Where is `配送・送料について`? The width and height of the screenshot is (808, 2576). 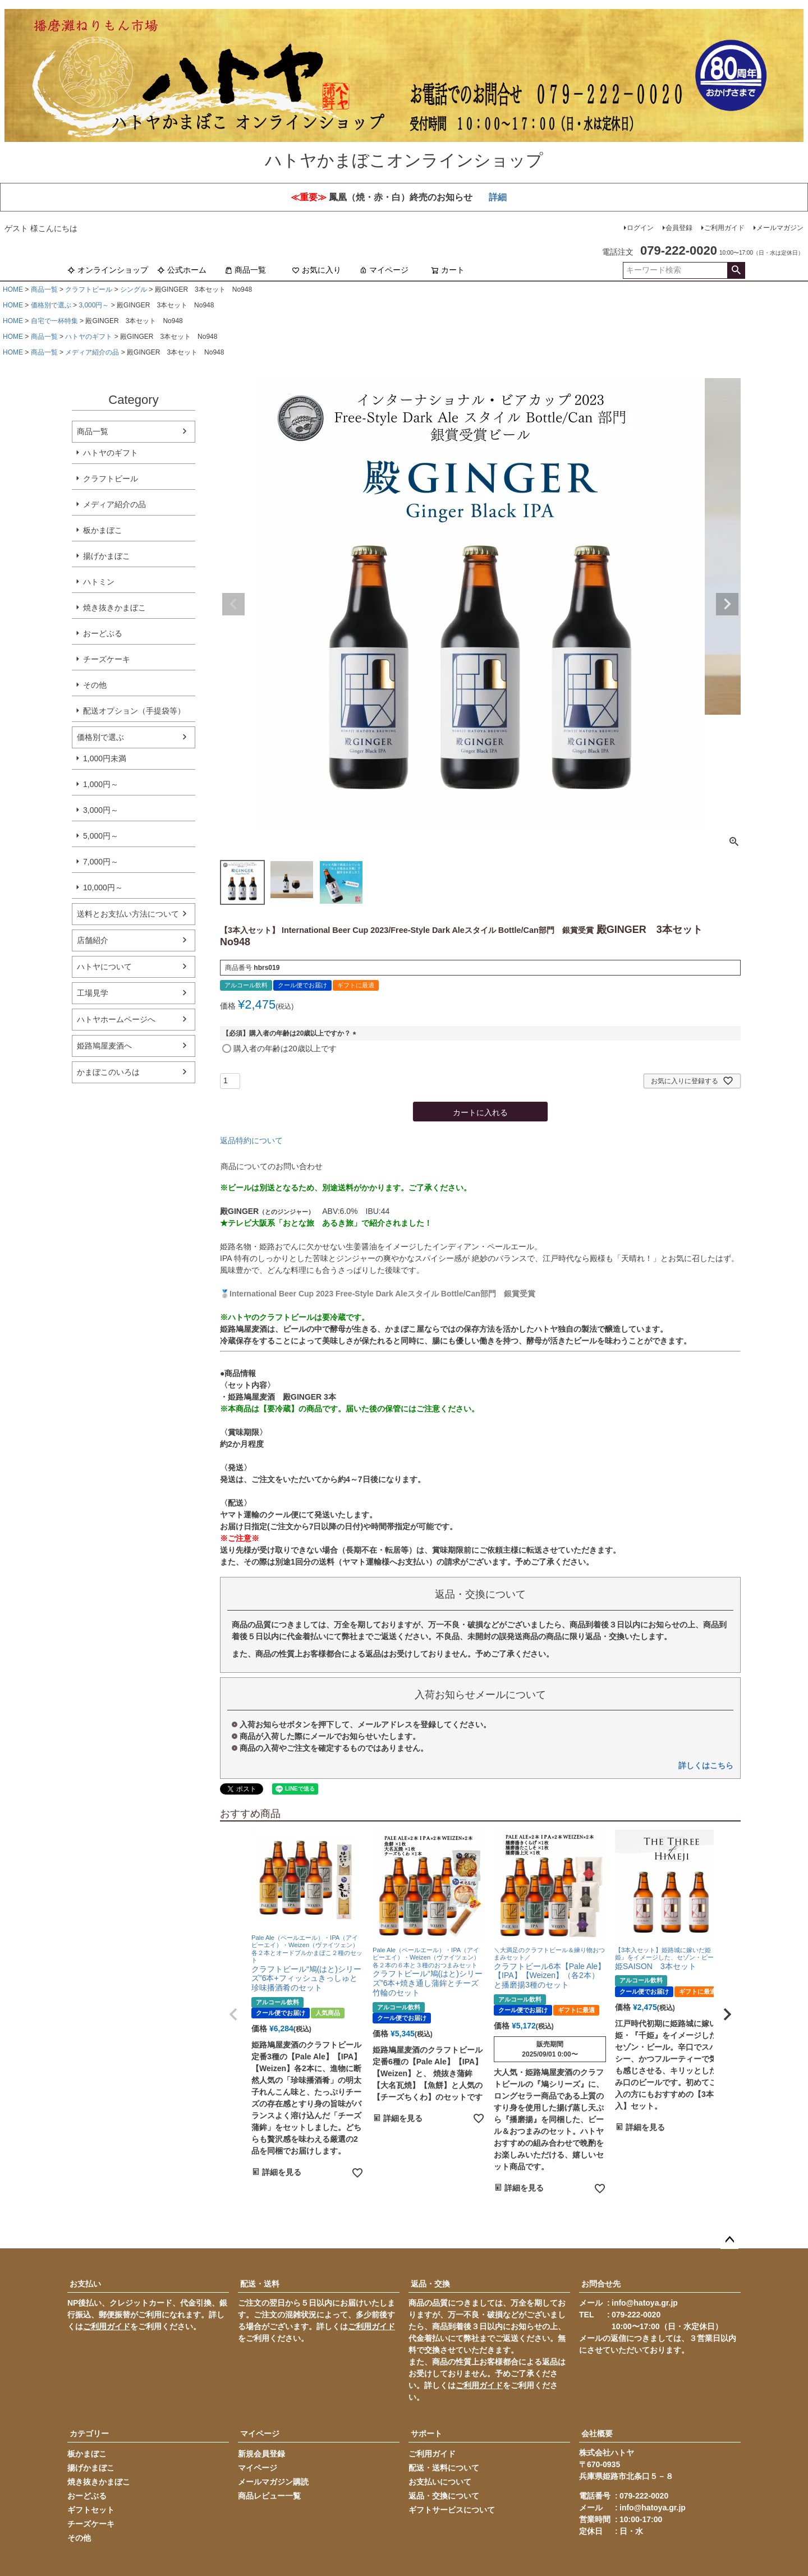
配送・送料について is located at coordinates (443, 2467).